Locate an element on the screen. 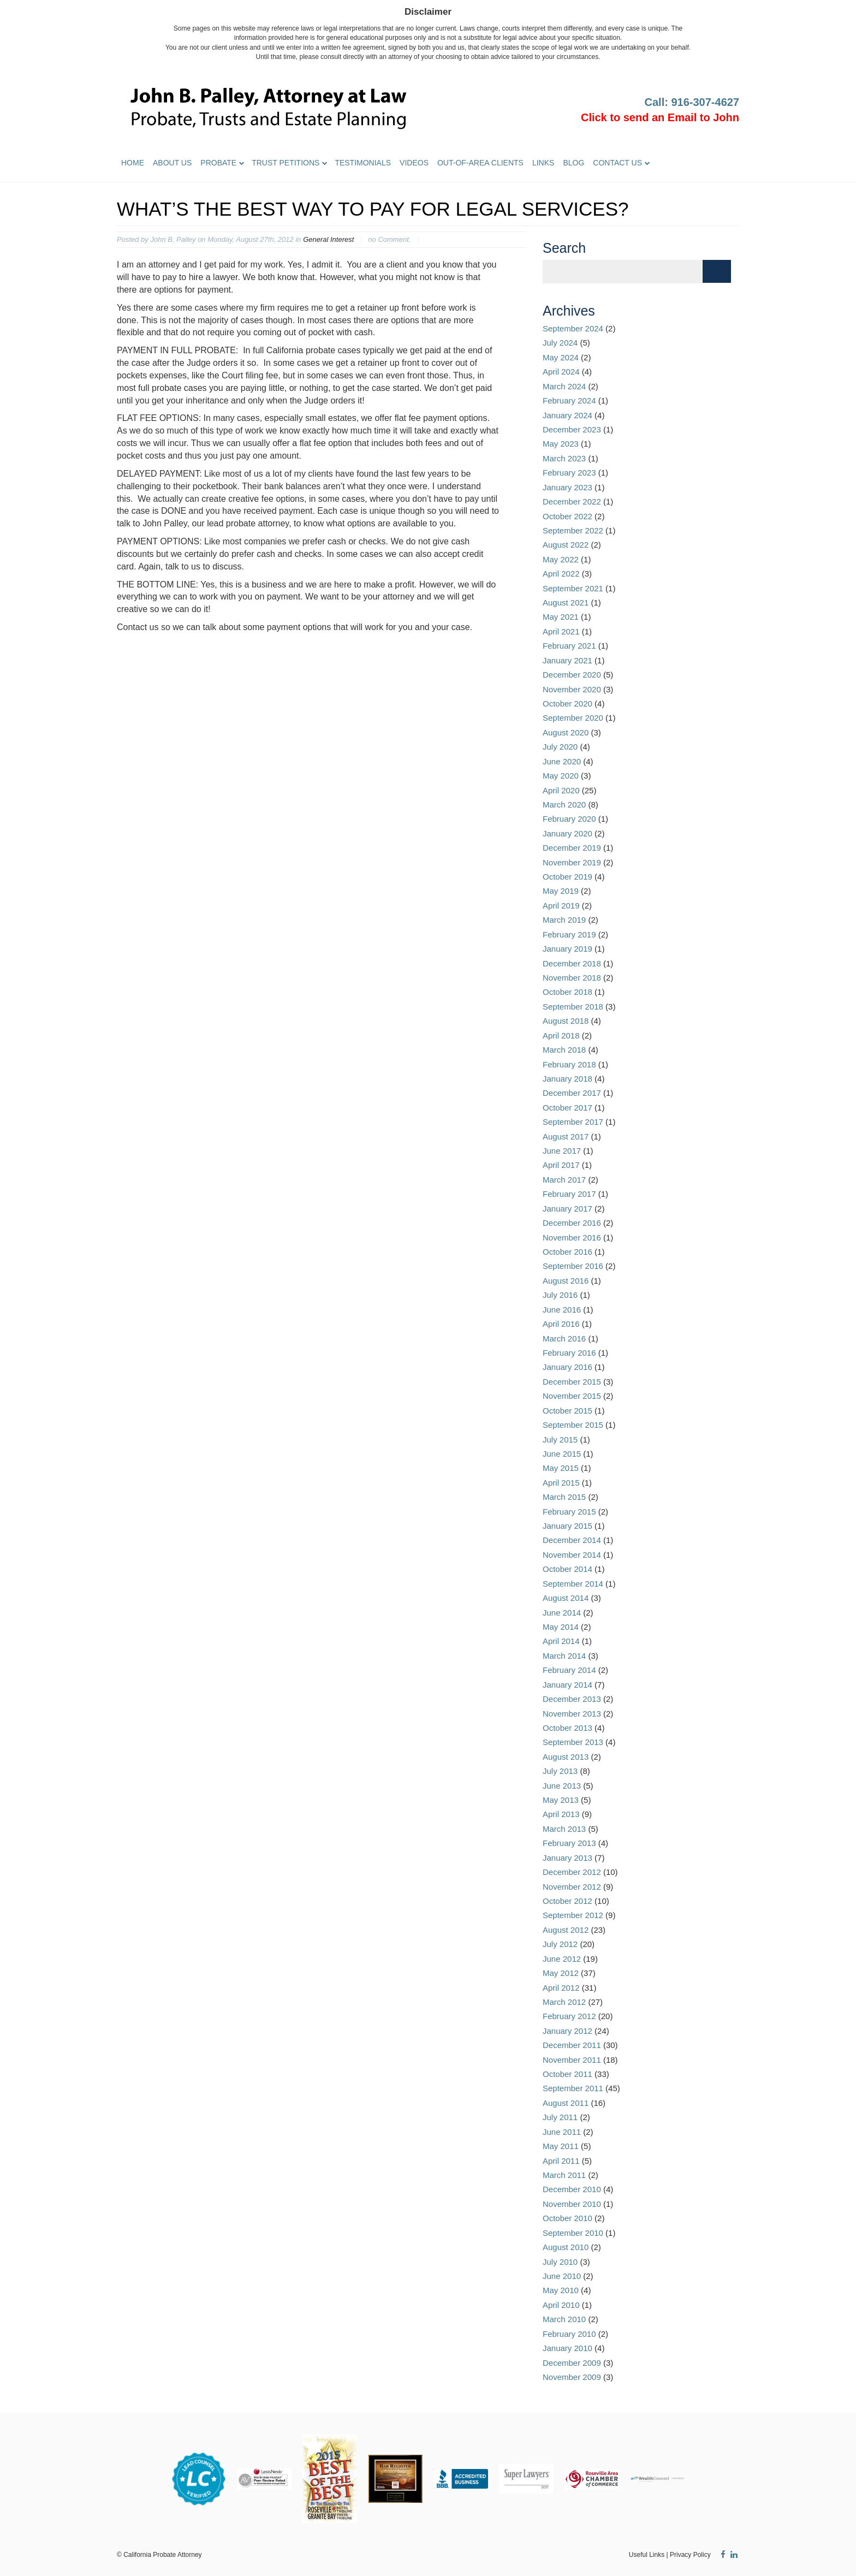  February 2010 is located at coordinates (569, 2333).